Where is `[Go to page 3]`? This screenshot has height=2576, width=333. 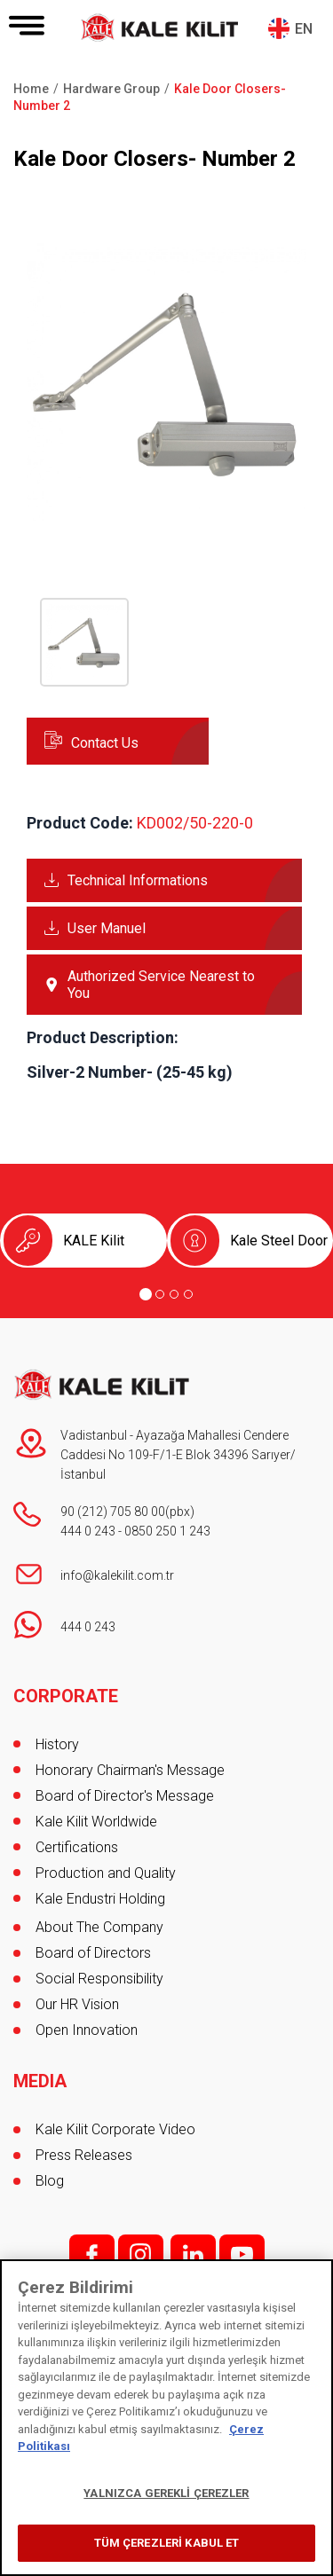
[Go to page 3] is located at coordinates (174, 1294).